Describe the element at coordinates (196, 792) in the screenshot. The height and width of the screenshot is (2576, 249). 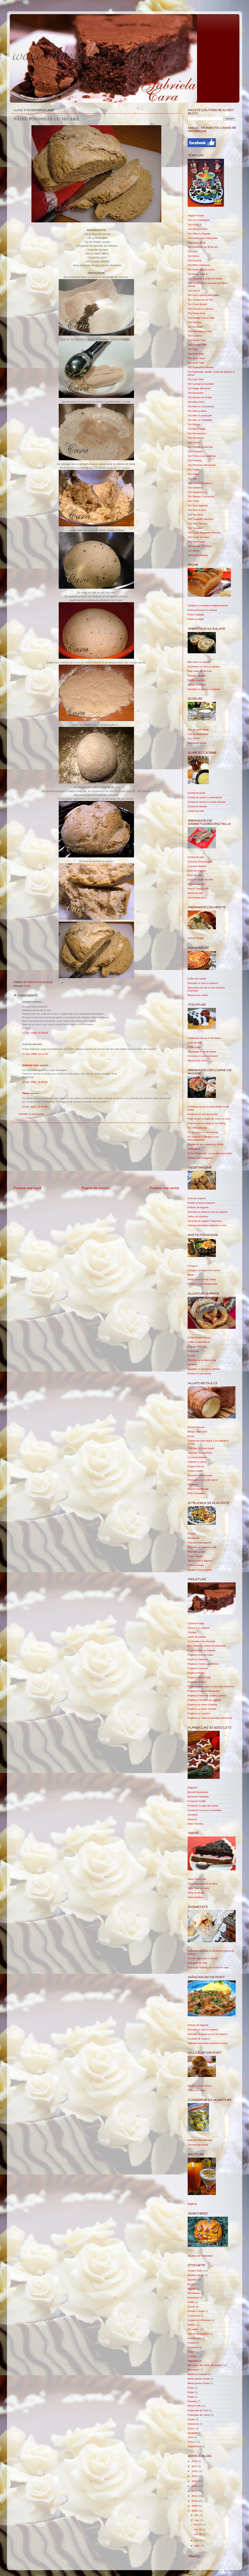
I see `Ciorbă de burtă` at that location.